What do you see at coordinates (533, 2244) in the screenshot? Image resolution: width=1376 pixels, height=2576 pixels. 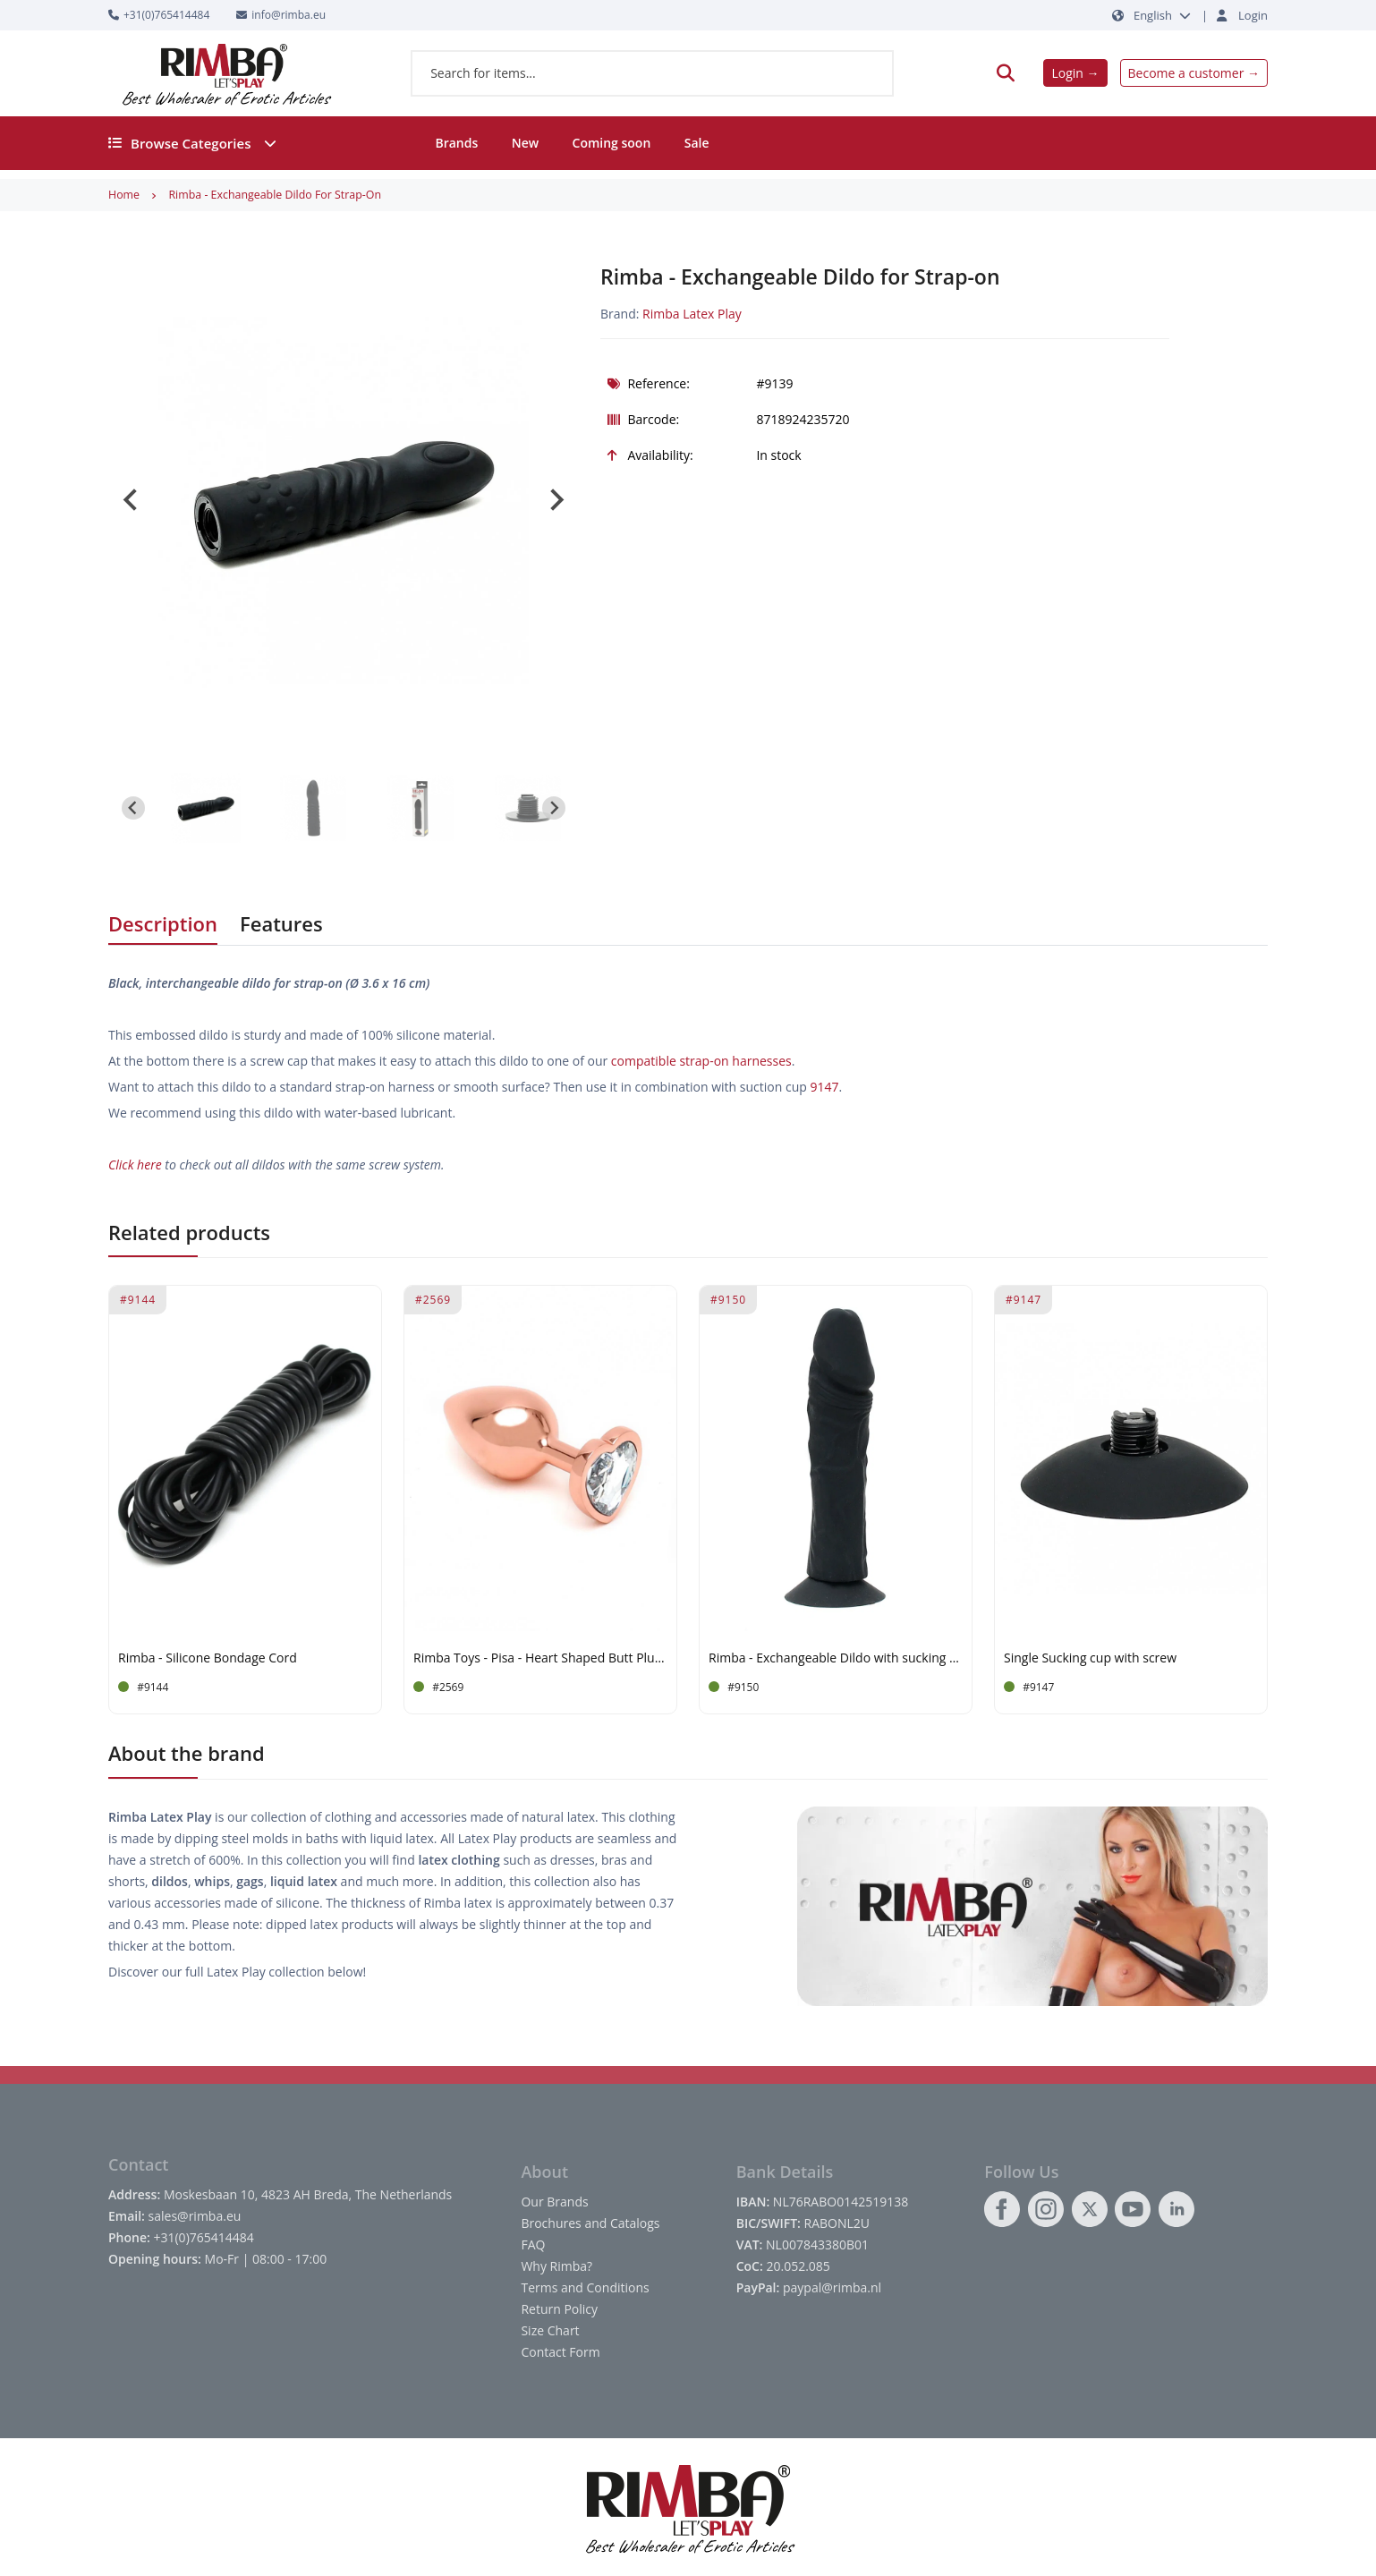 I see `FAQ` at bounding box center [533, 2244].